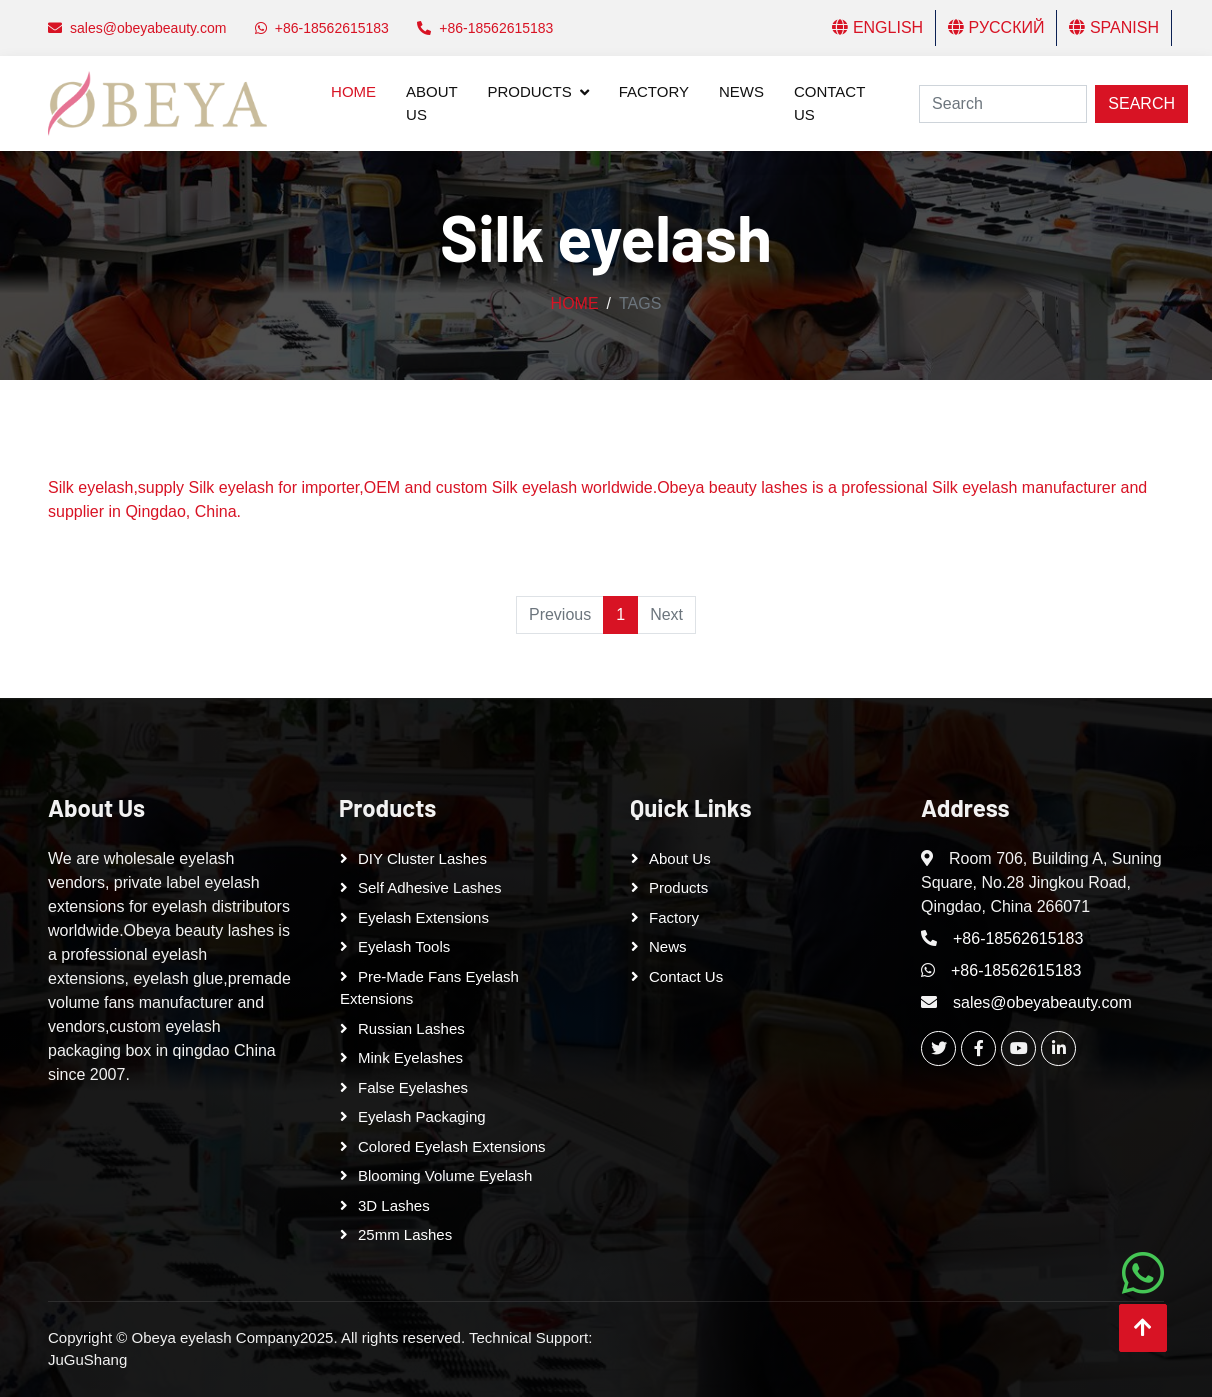  I want to click on JuGuShang, so click(87, 1359).